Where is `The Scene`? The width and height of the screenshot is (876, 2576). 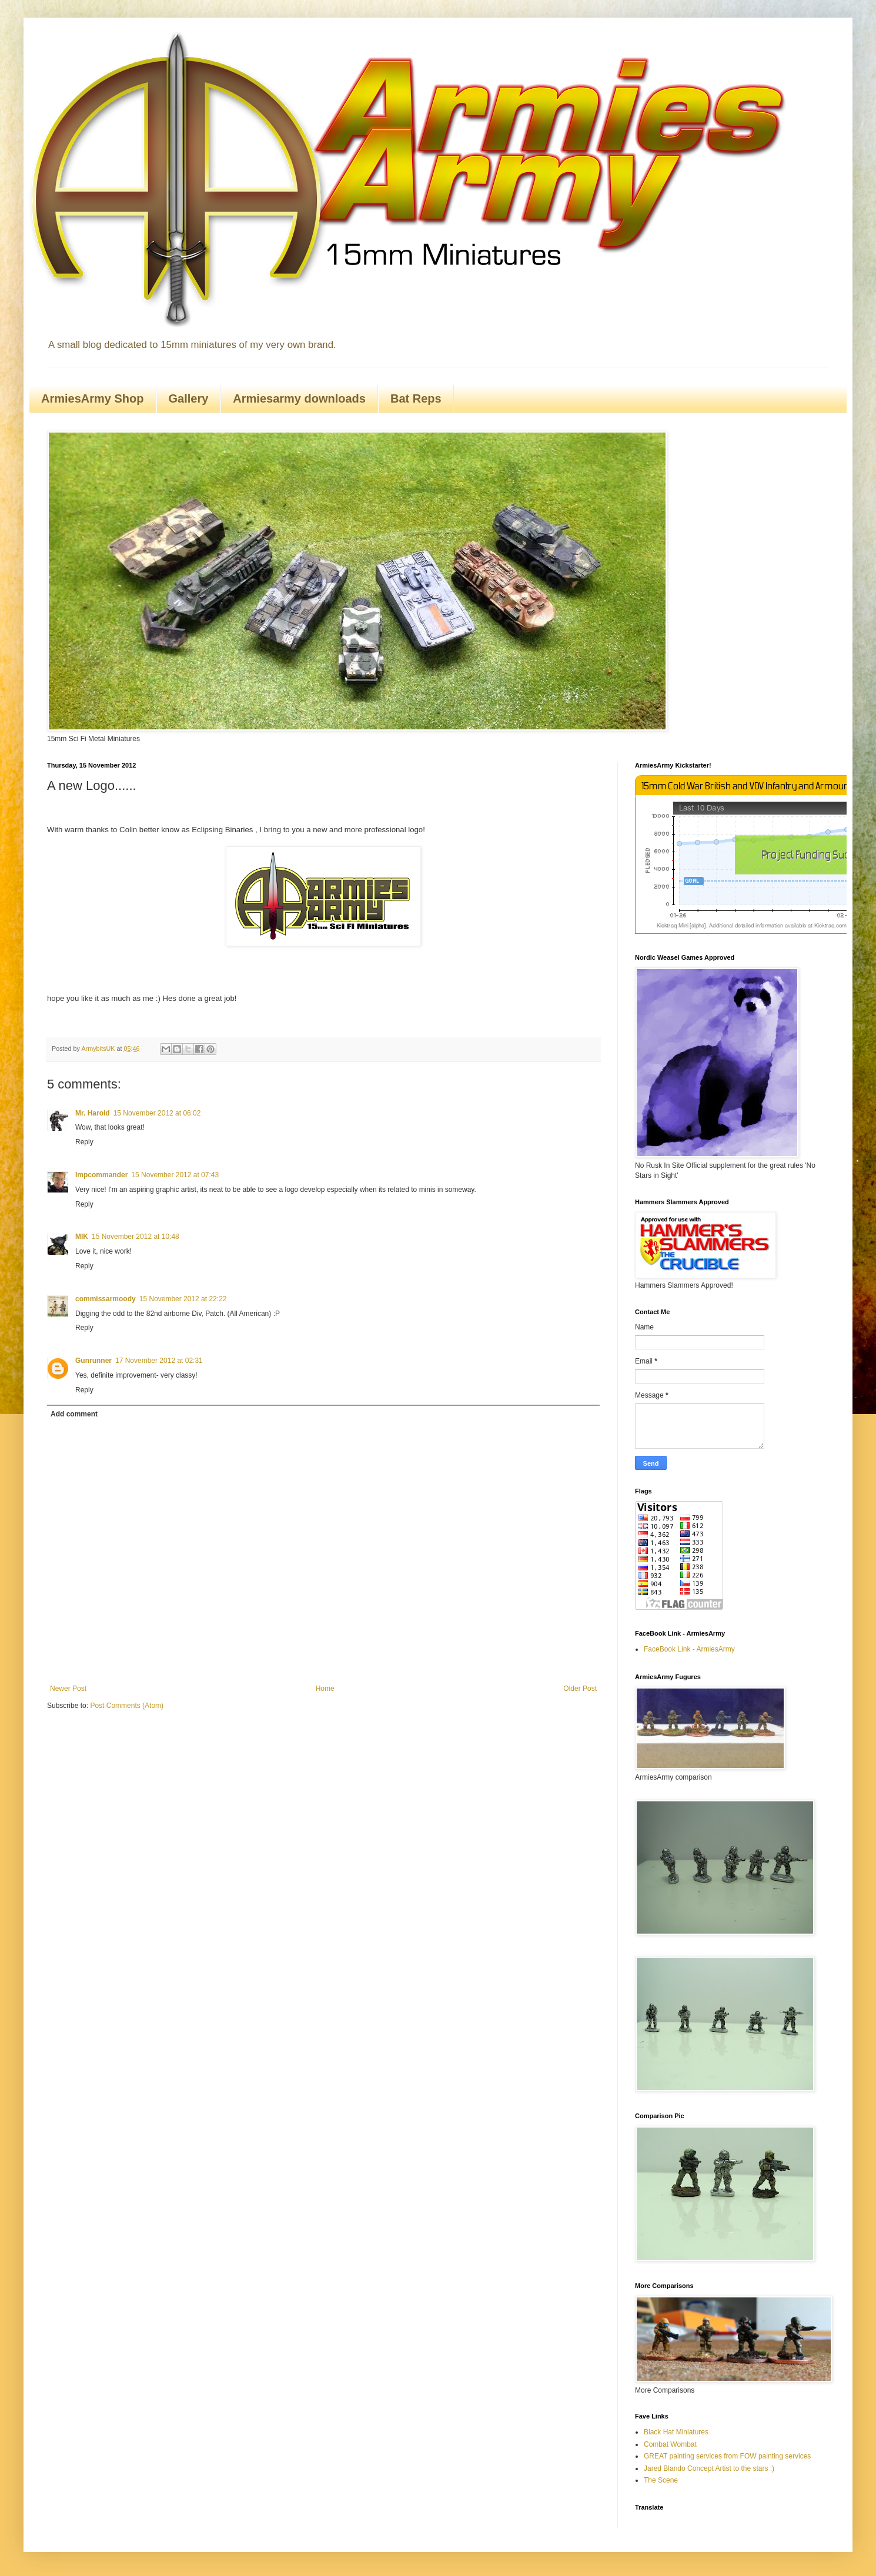
The Scene is located at coordinates (661, 2480).